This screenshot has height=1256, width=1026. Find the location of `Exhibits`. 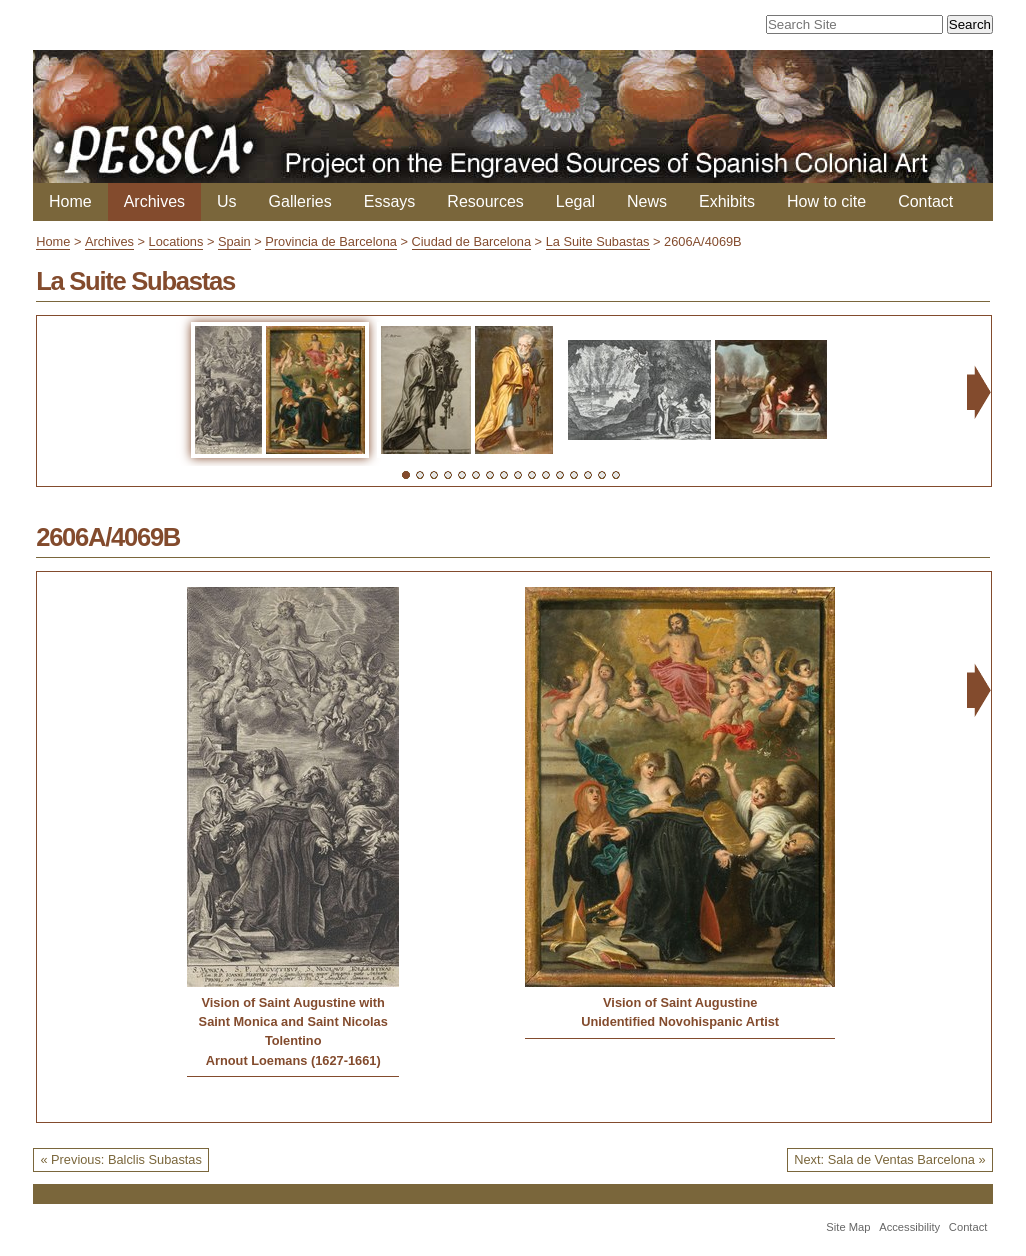

Exhibits is located at coordinates (727, 201).